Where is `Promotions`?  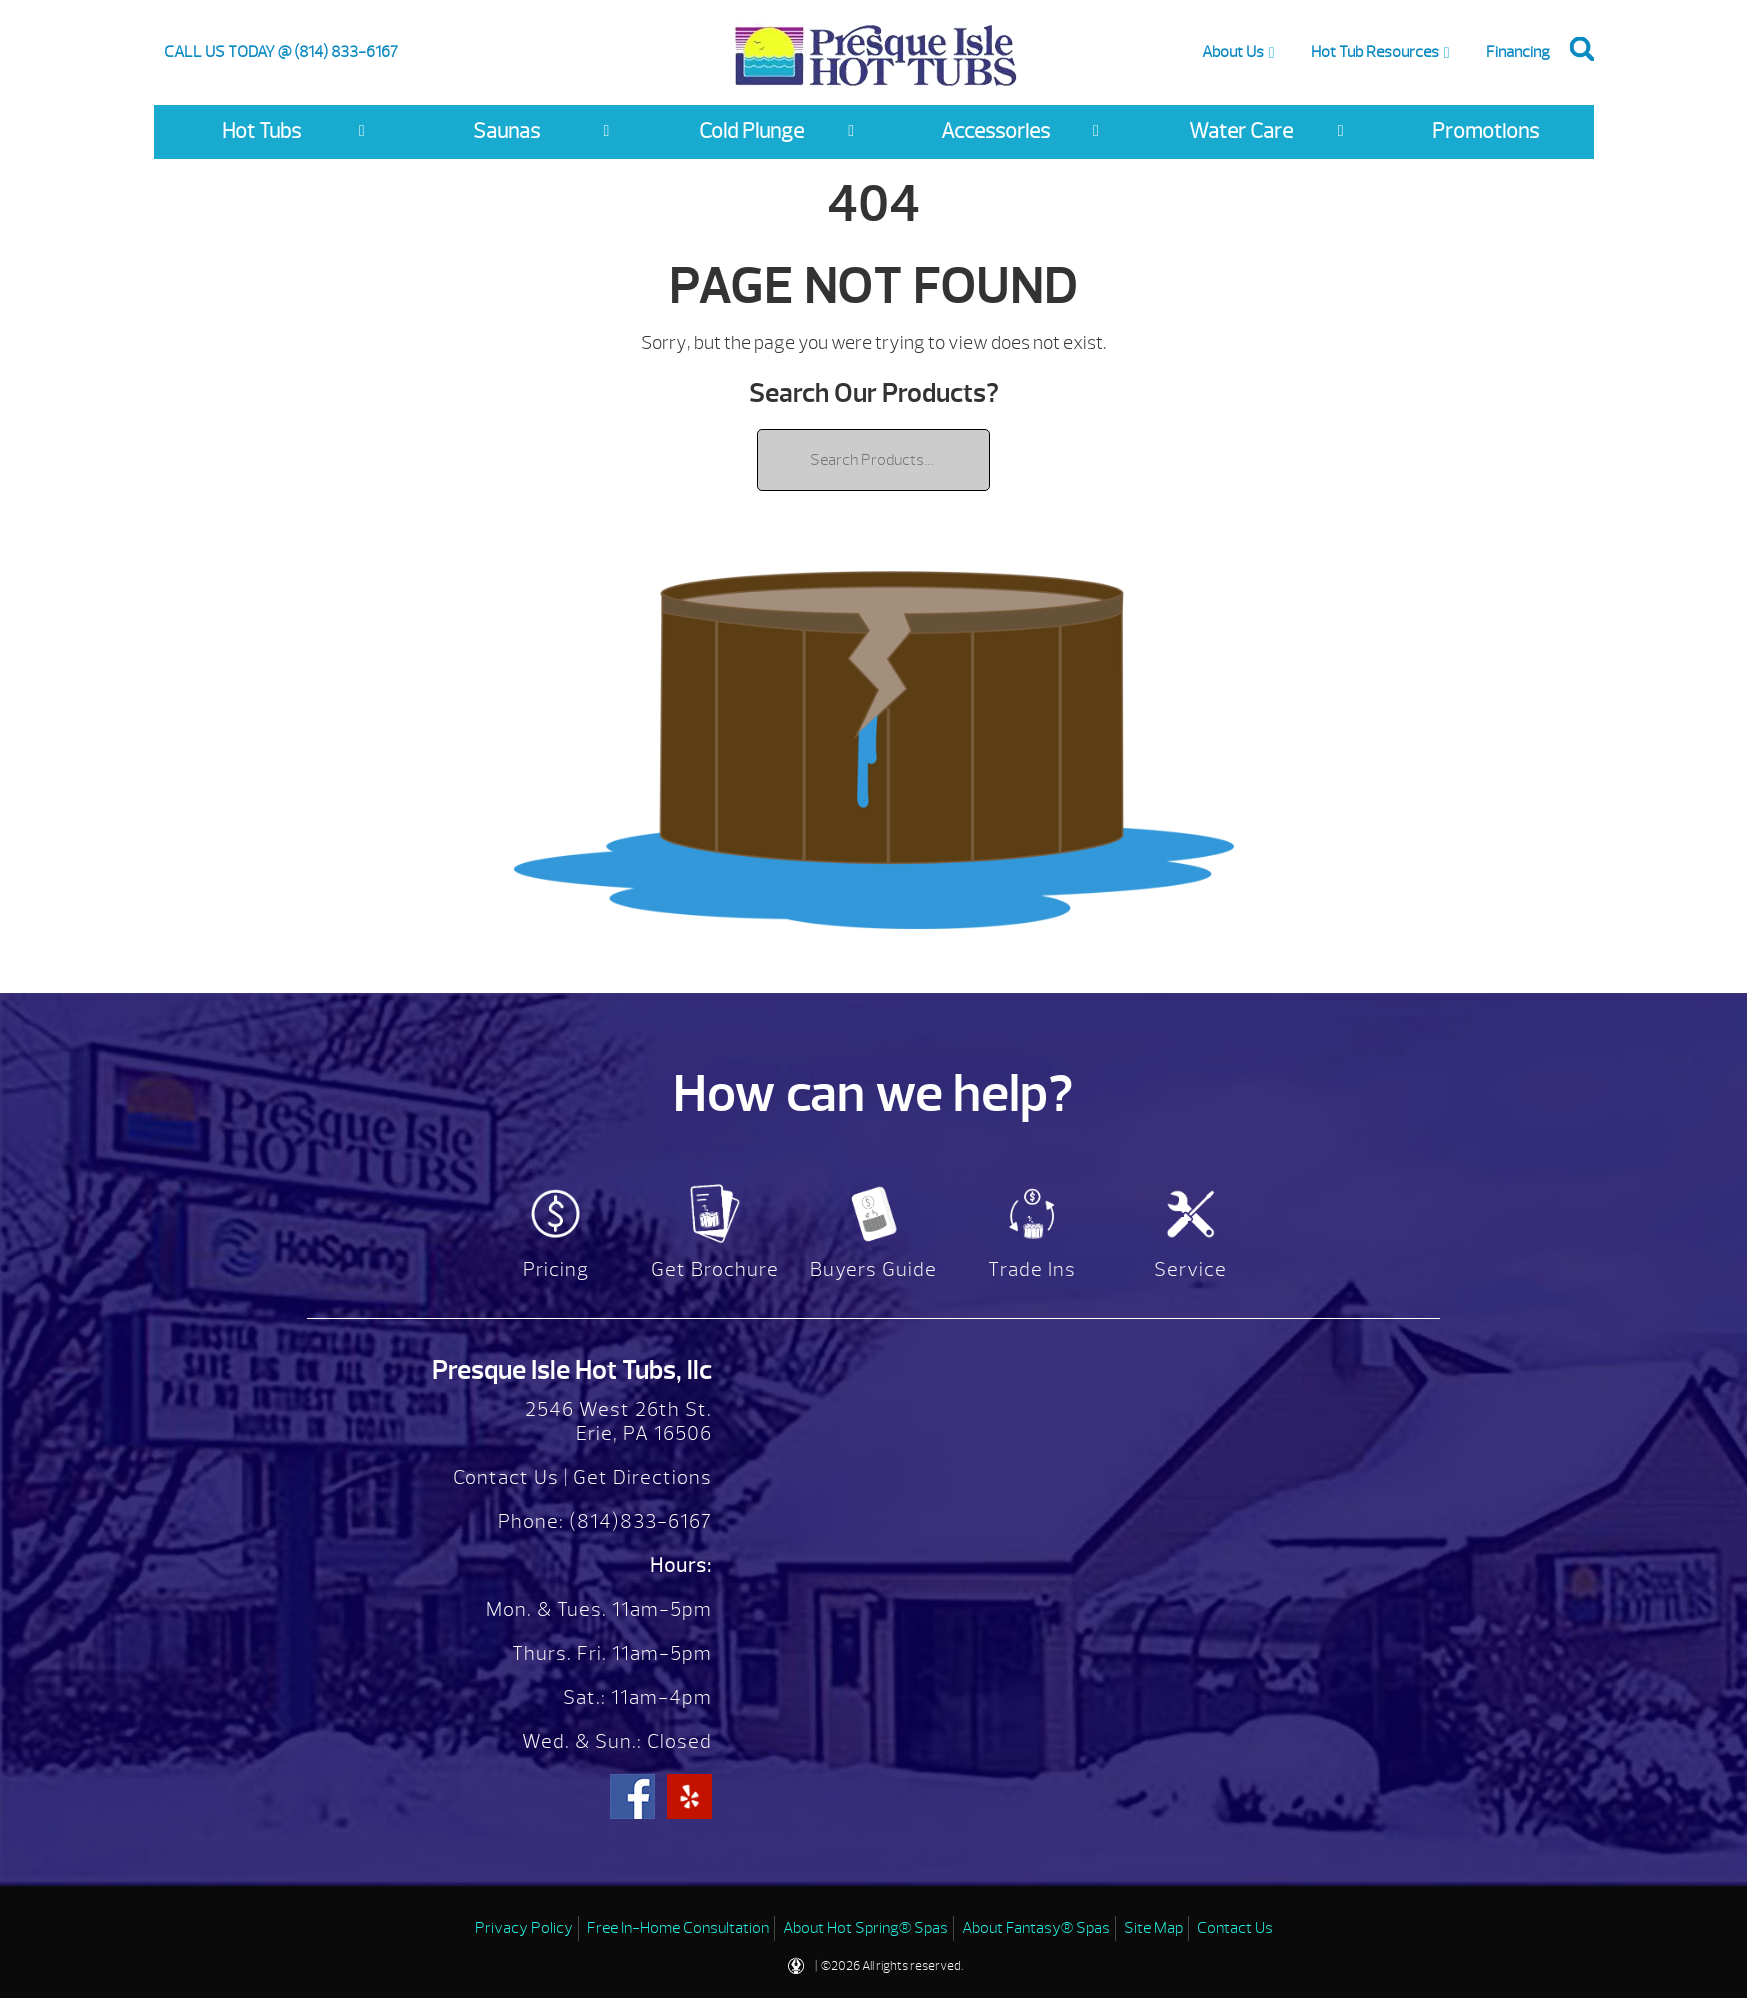
Promotions is located at coordinates (1485, 131).